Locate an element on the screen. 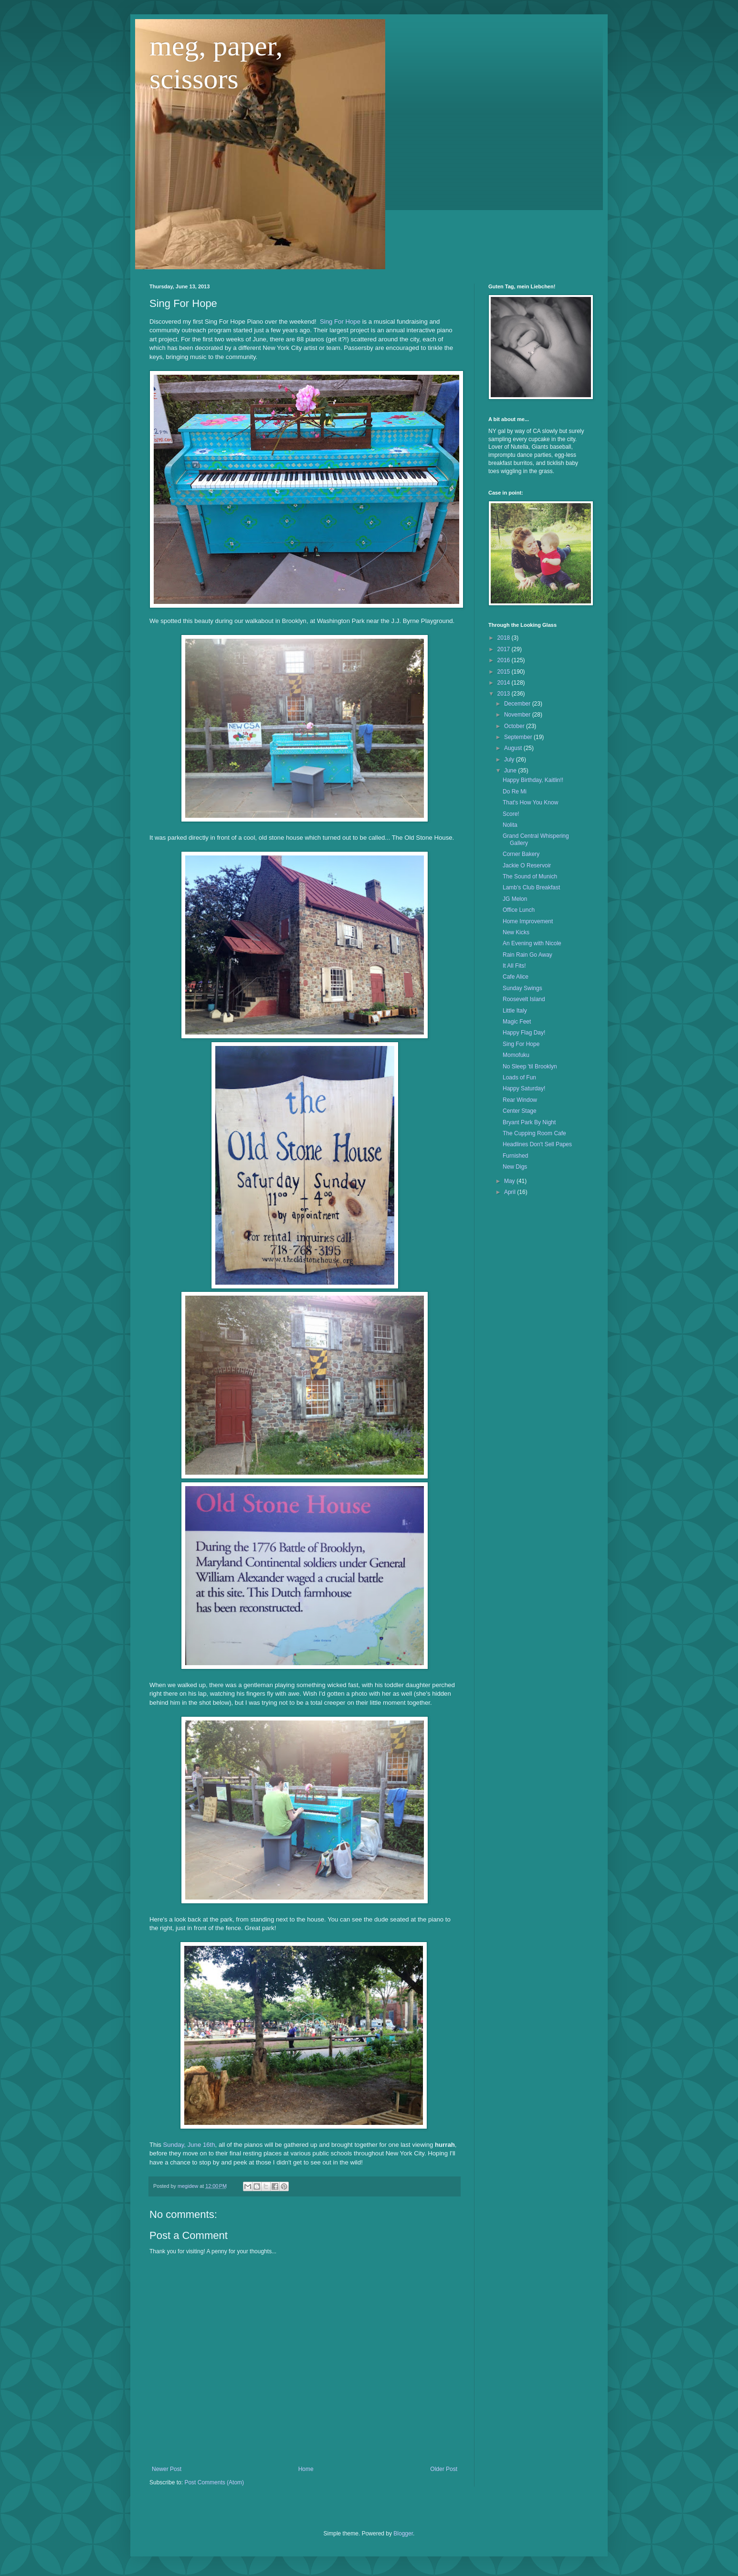 This screenshot has width=738, height=2576. New Digs is located at coordinates (515, 1166).